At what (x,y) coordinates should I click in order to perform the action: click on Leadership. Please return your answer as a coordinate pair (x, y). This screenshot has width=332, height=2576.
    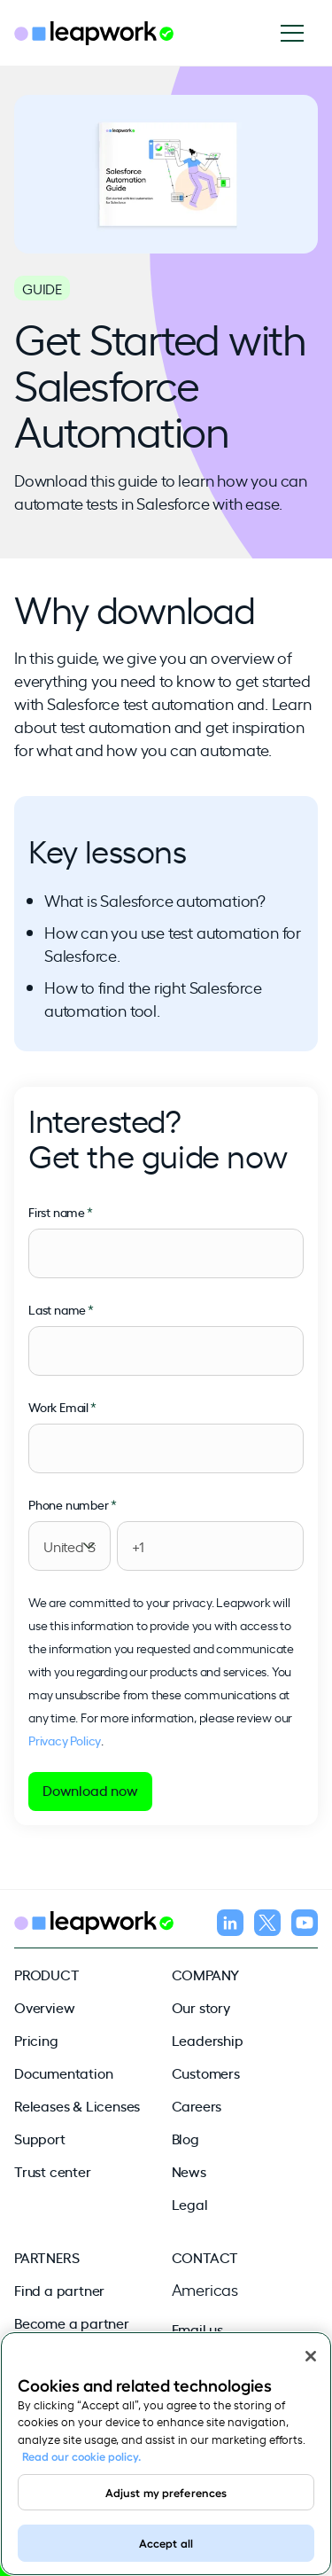
    Looking at the image, I should click on (207, 2039).